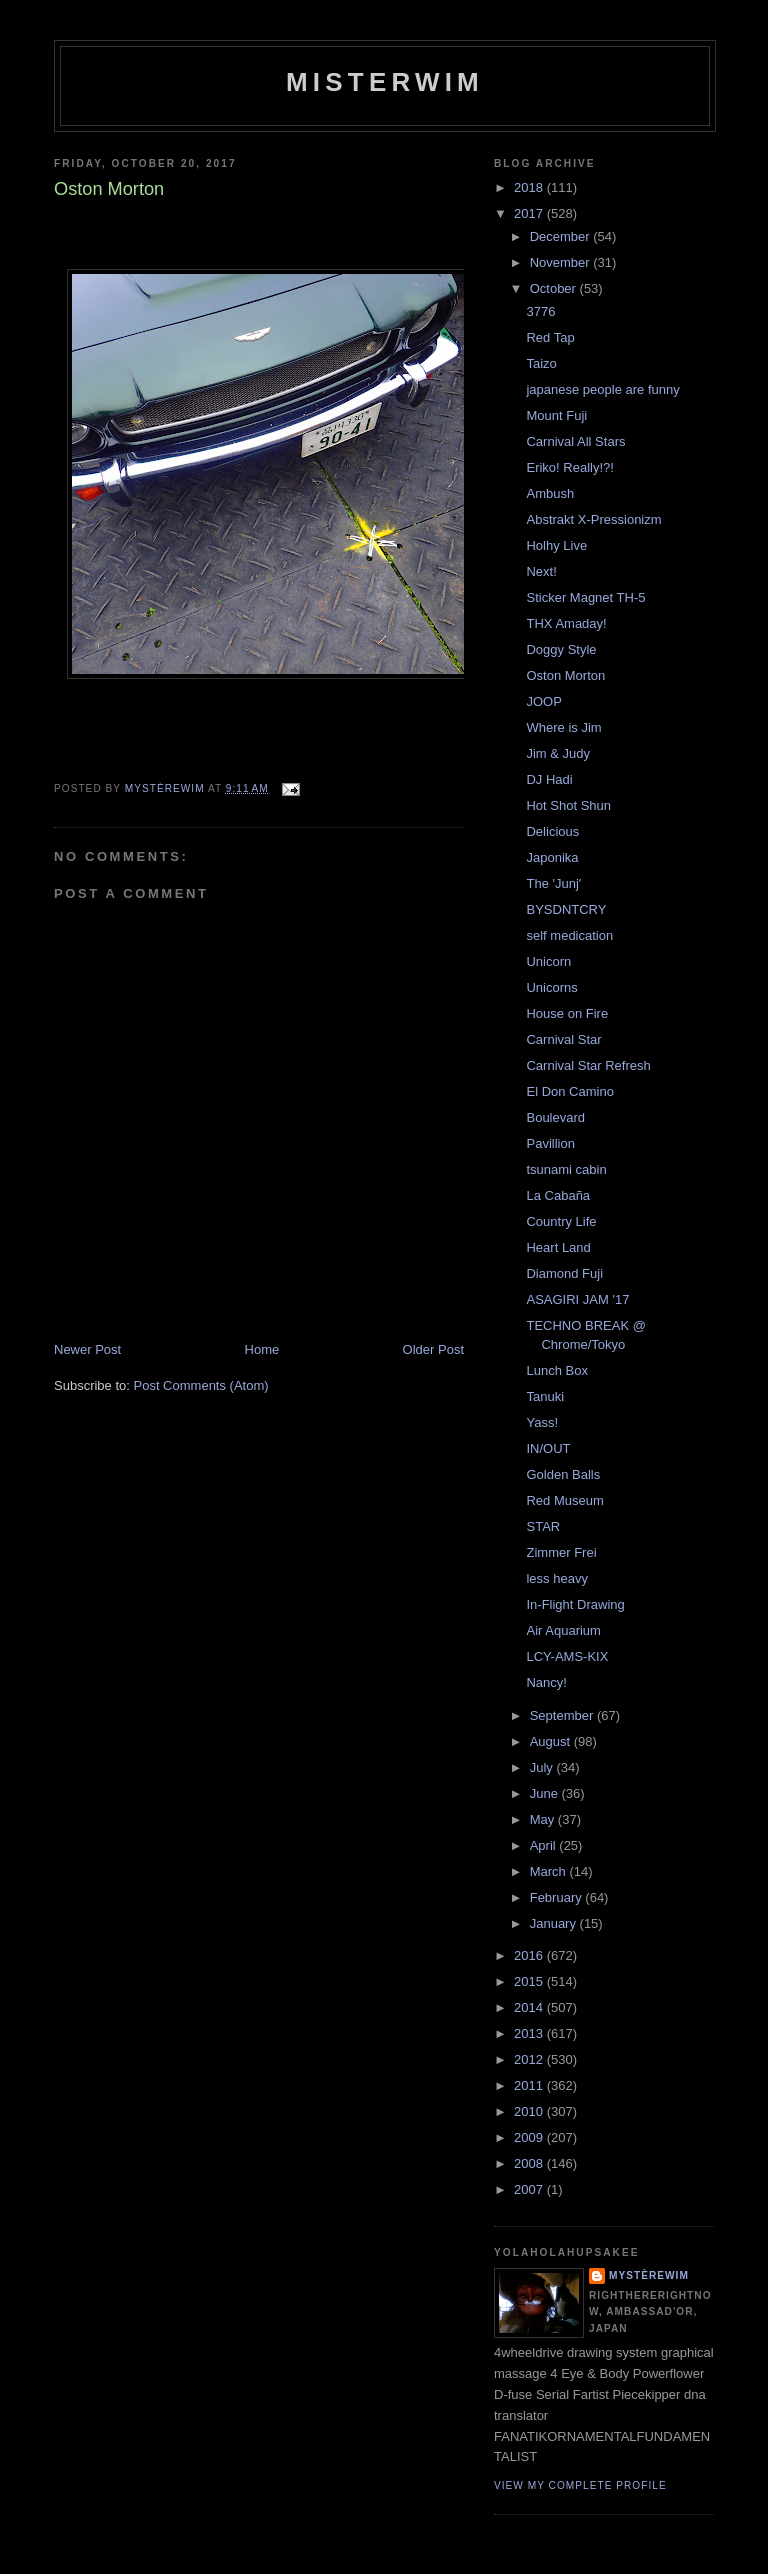  Describe the element at coordinates (548, 961) in the screenshot. I see `Unicorn` at that location.